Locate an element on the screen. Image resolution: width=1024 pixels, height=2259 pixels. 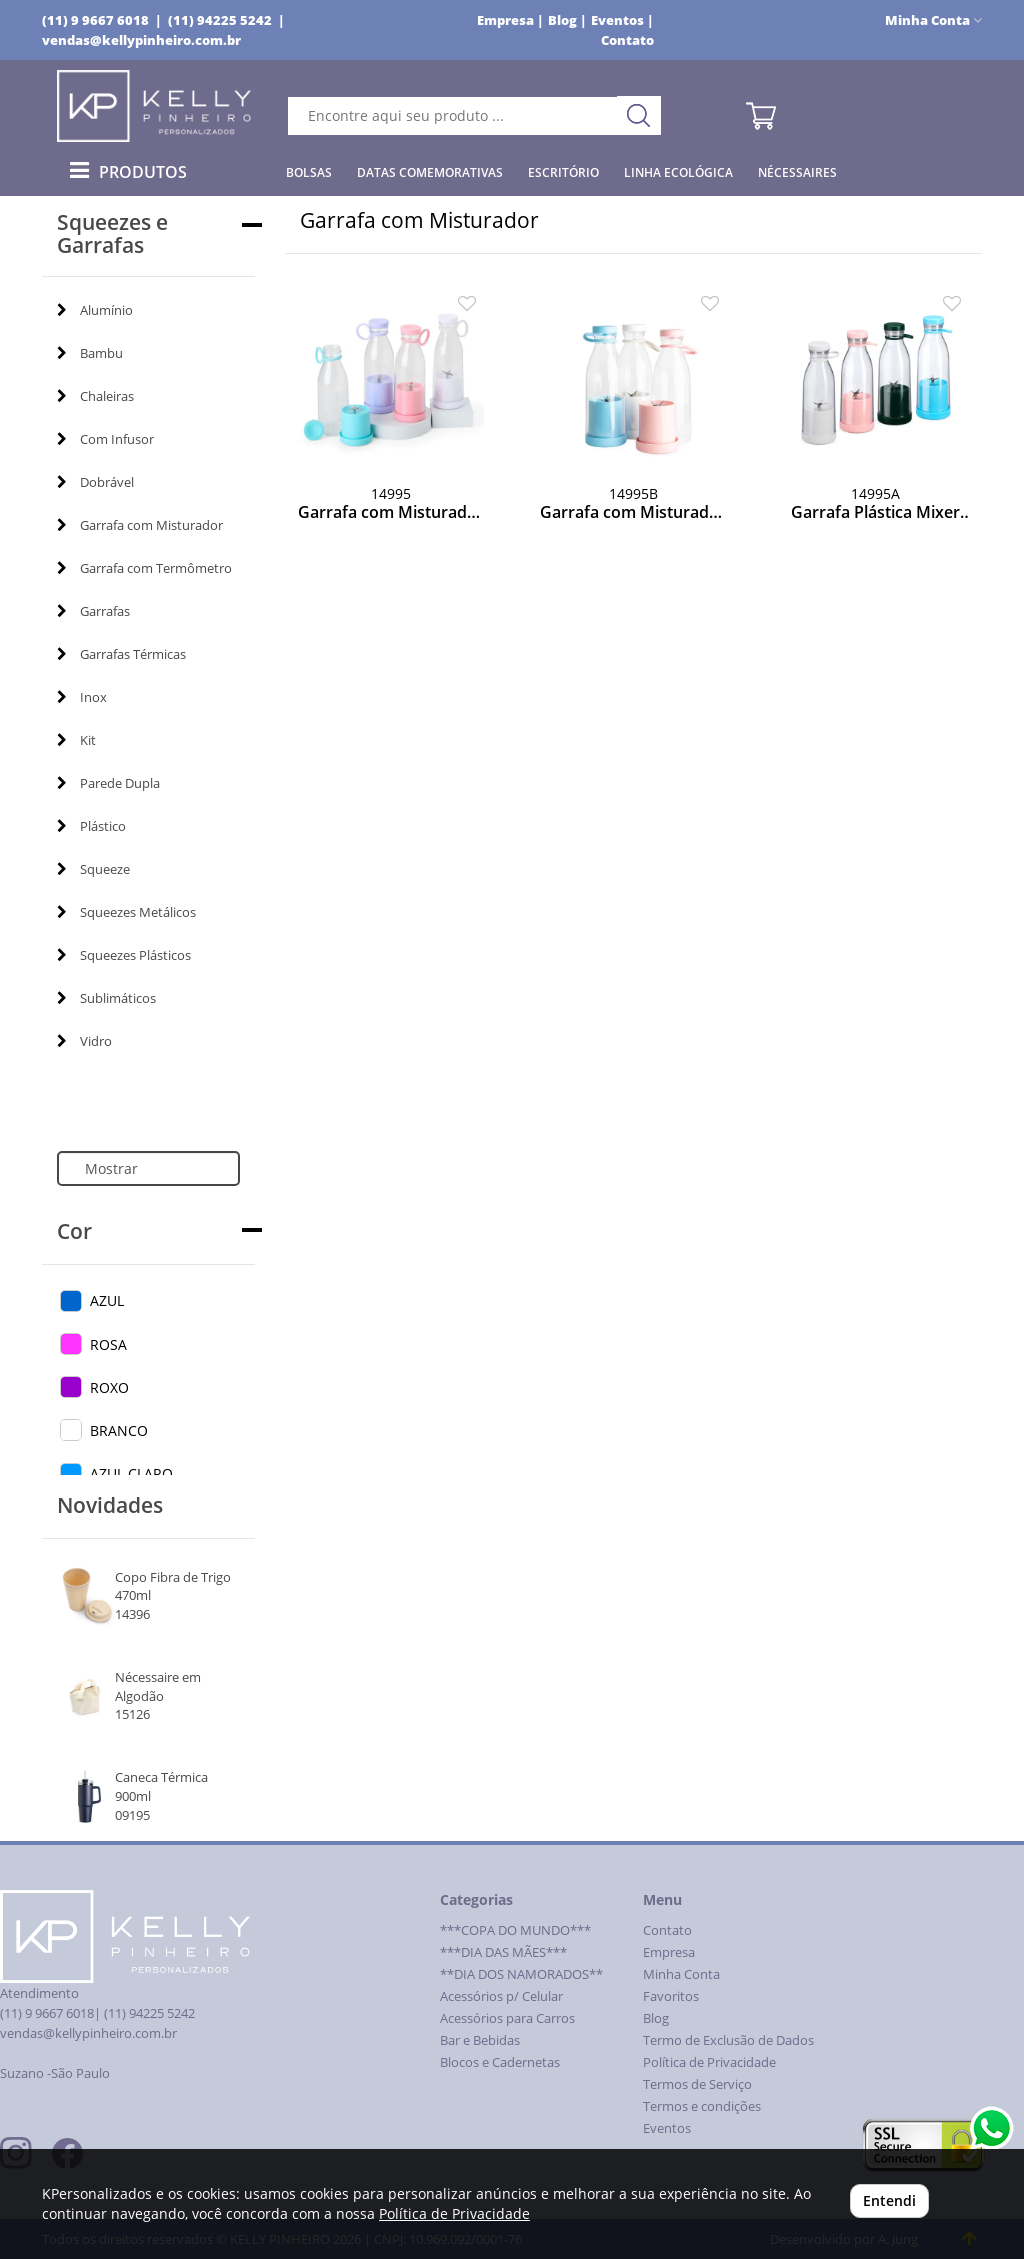
Squeezes Metálicos is located at coordinates (126, 912).